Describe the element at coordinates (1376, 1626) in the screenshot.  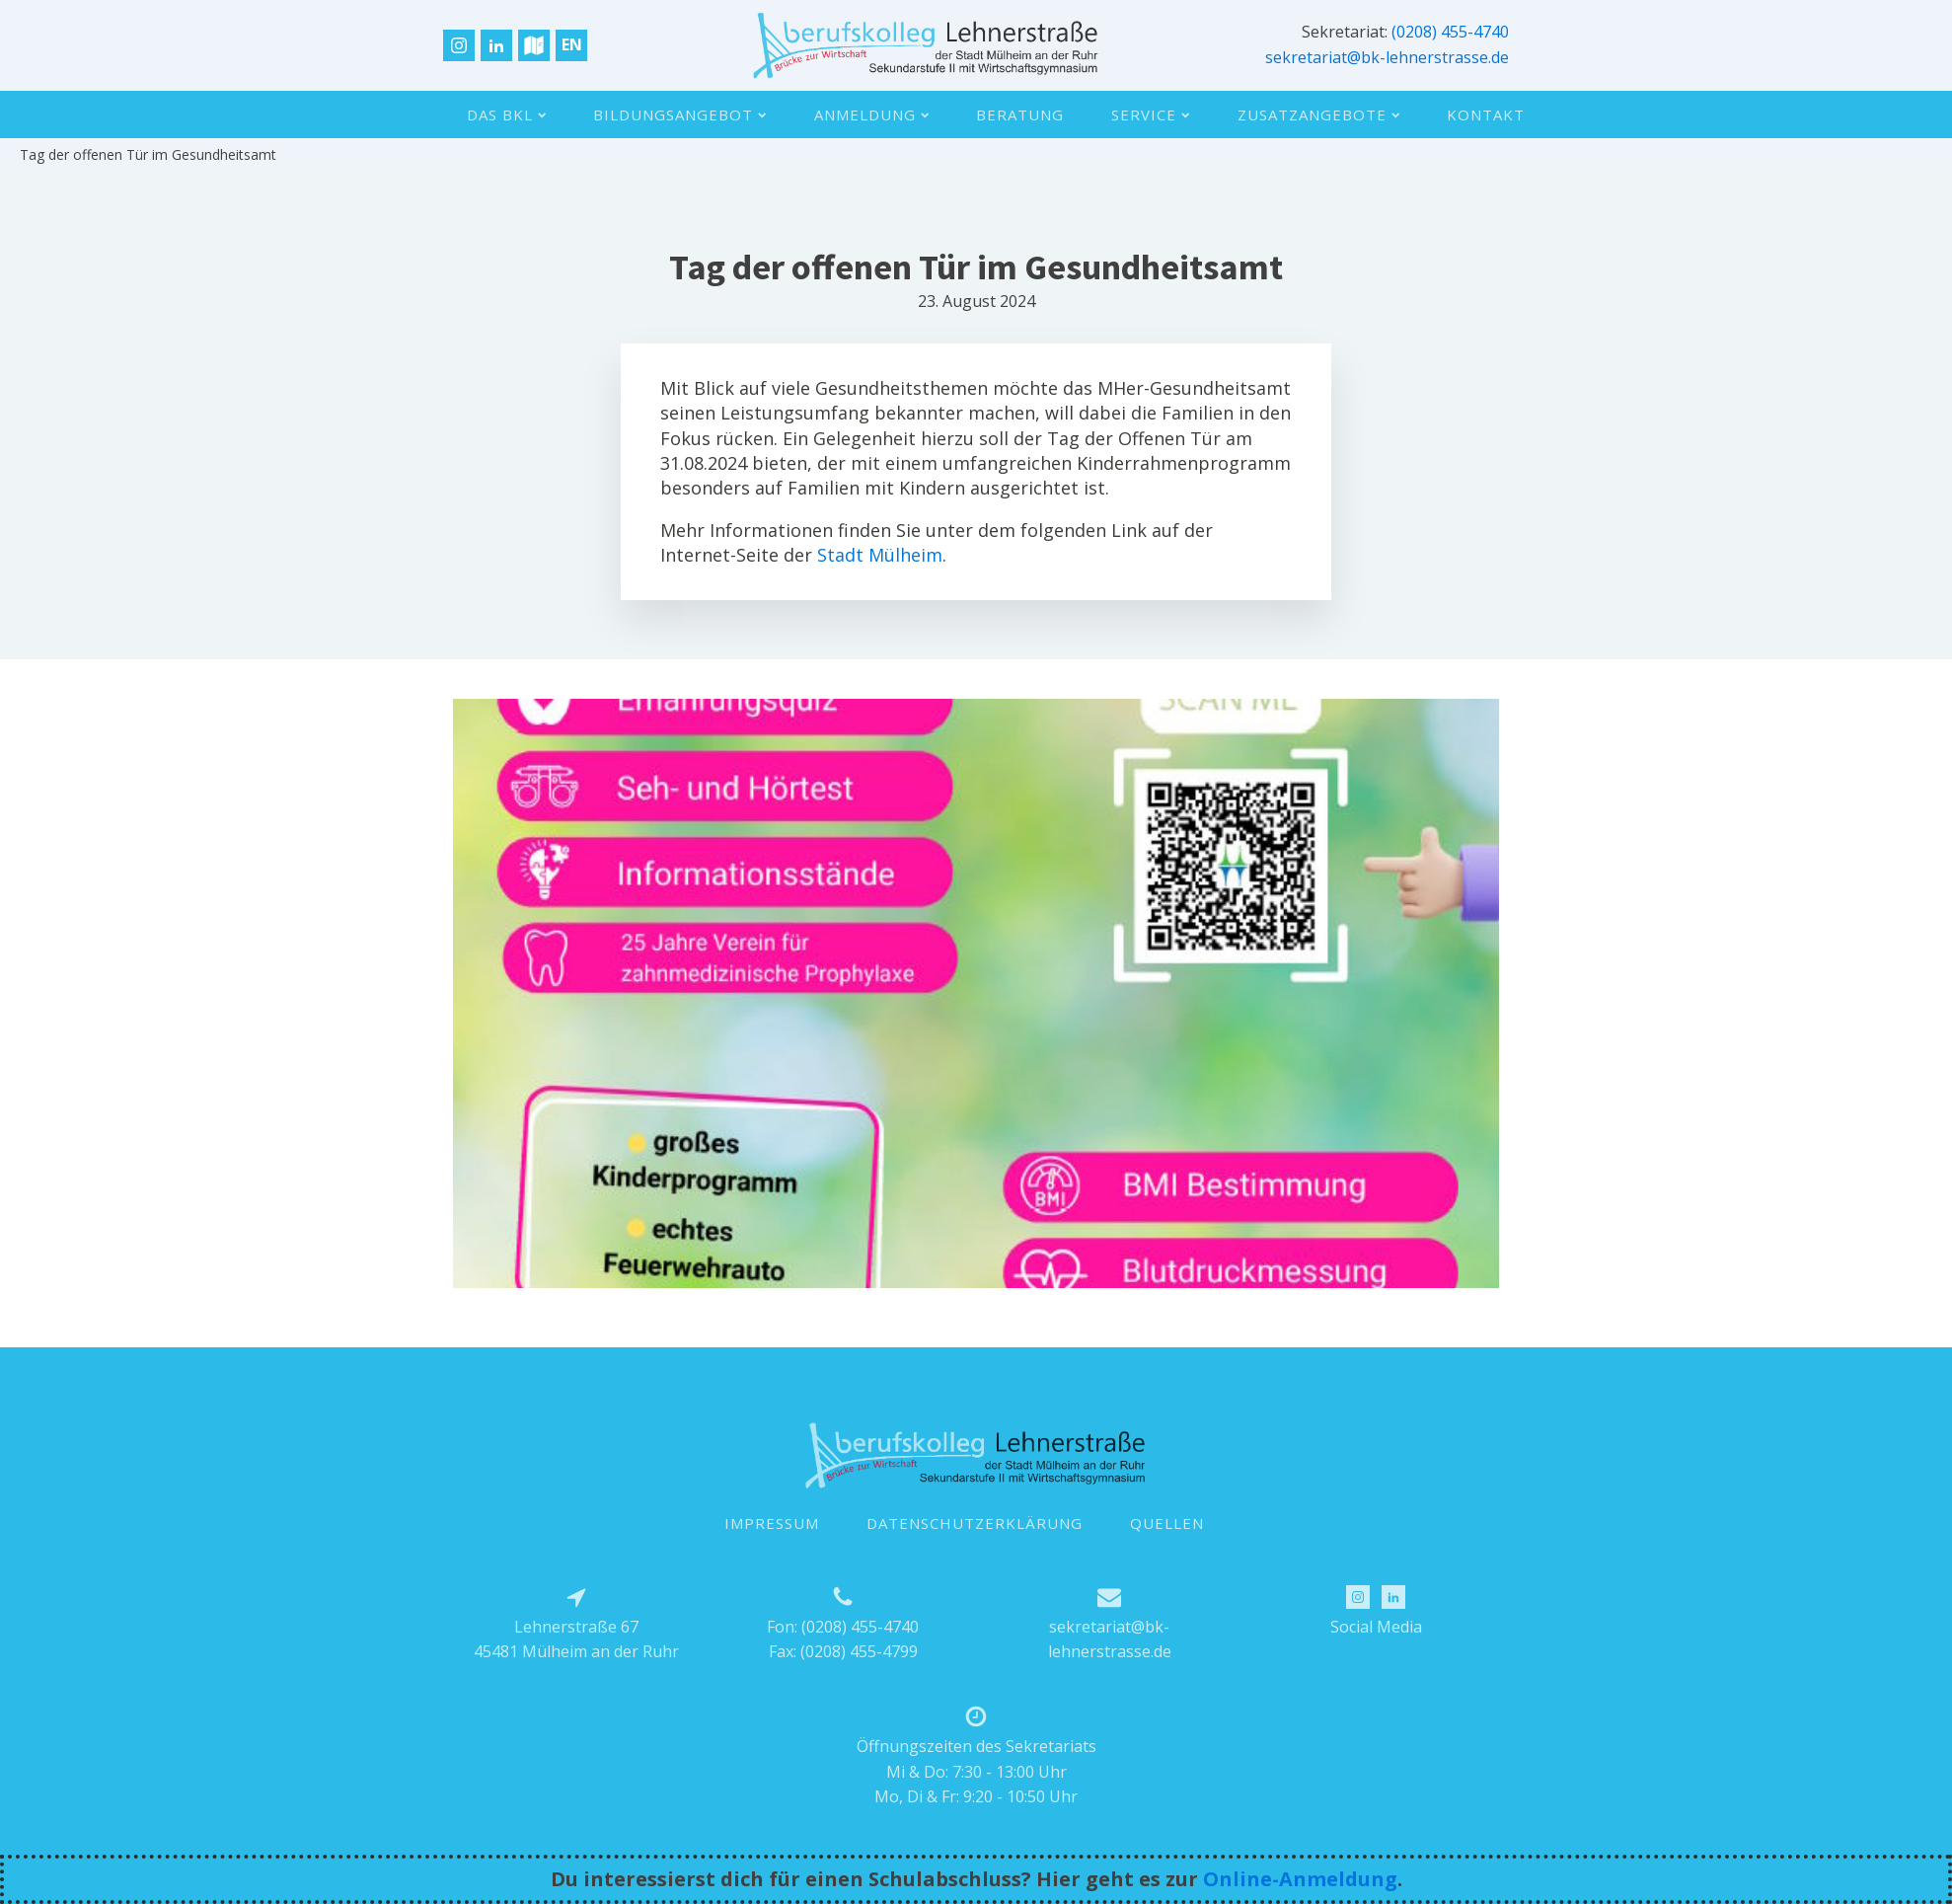
I see `Social Media` at that location.